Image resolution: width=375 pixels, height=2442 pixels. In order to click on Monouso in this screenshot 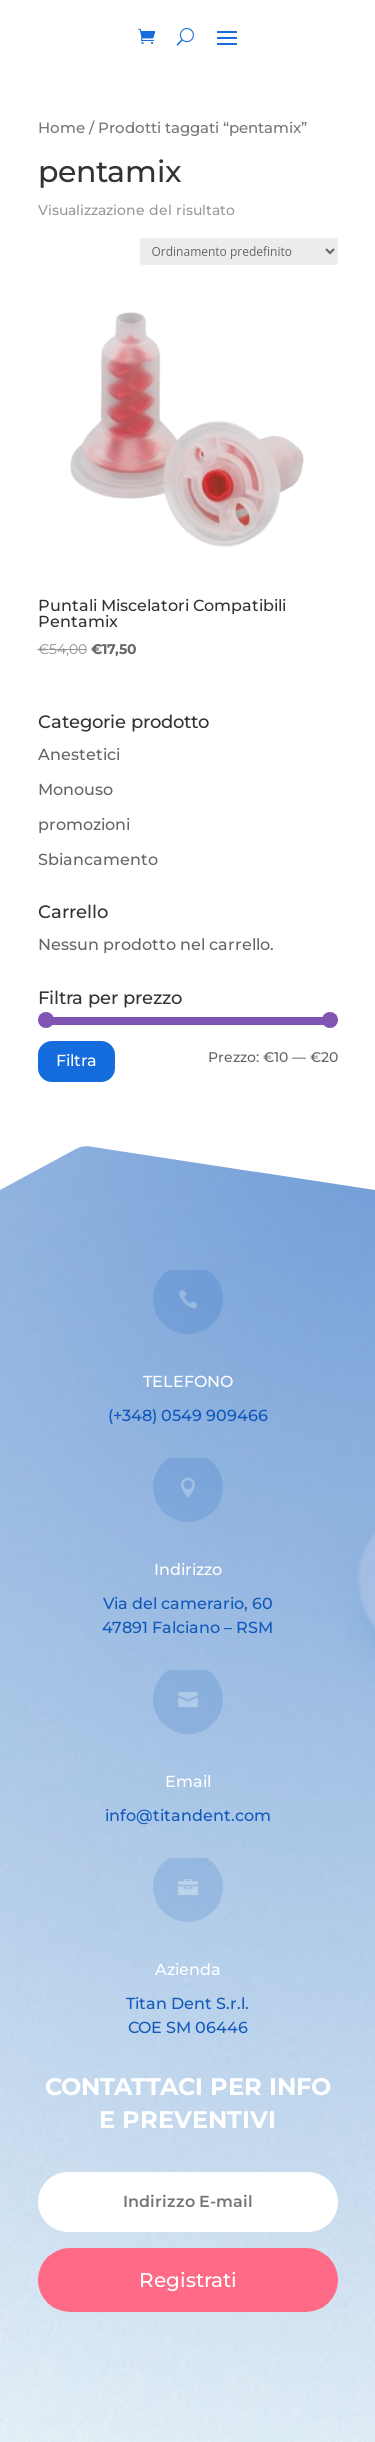, I will do `click(75, 789)`.